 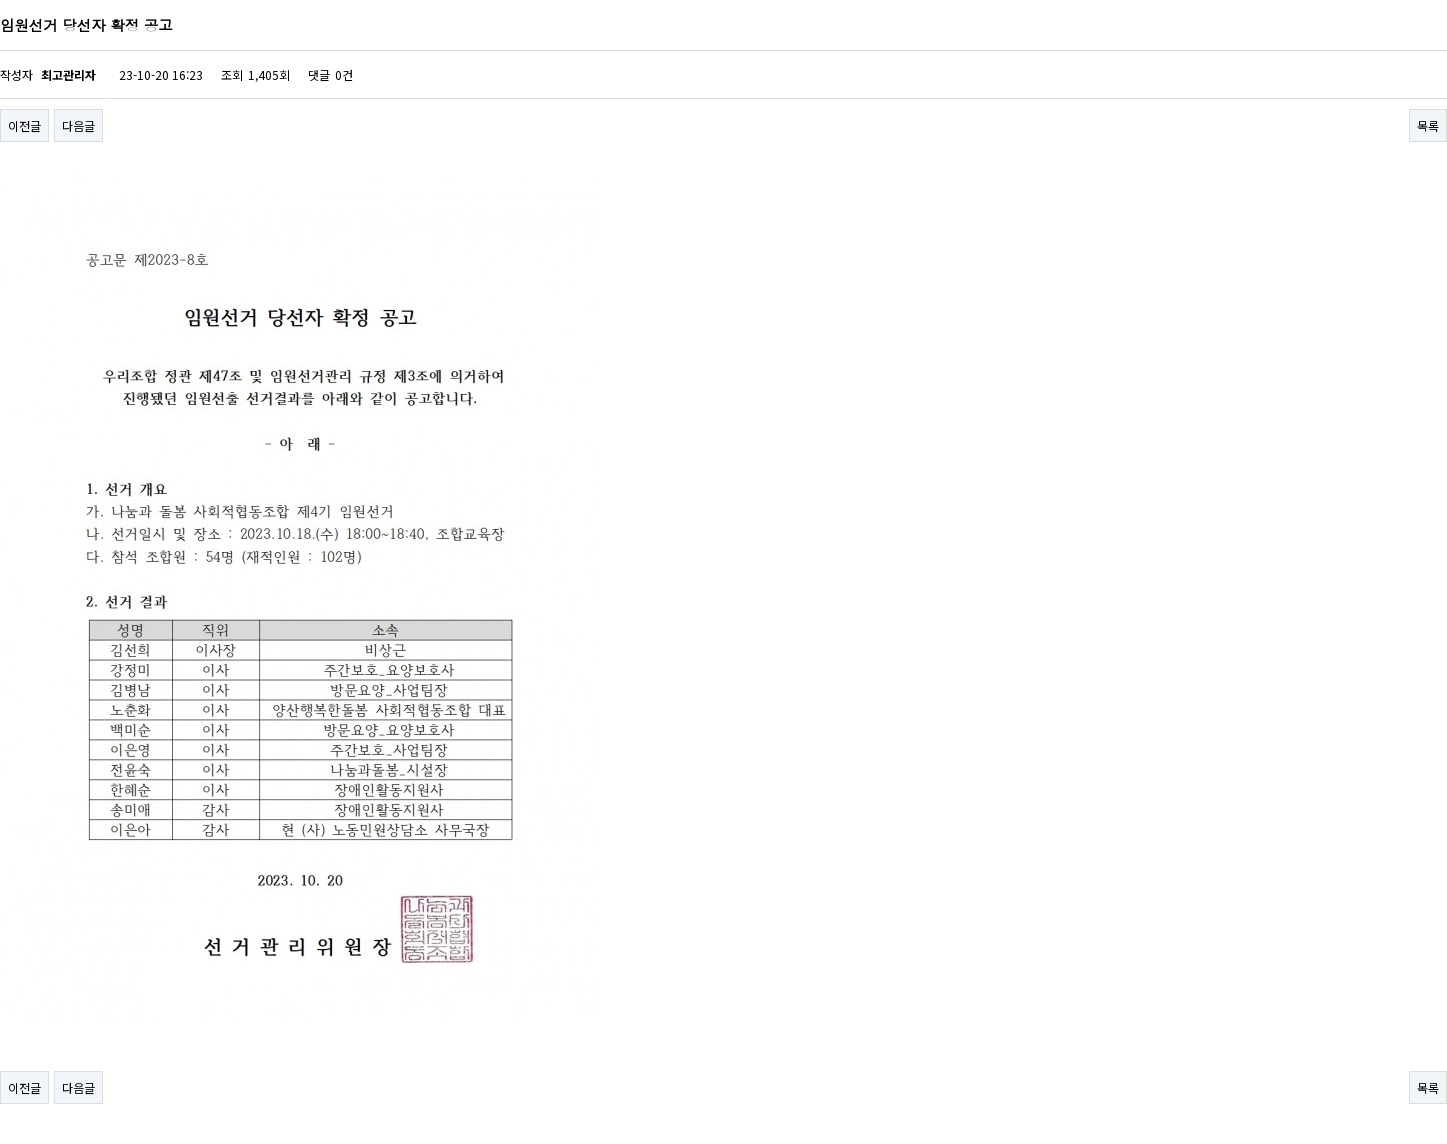 I want to click on 목록, so click(x=1428, y=125).